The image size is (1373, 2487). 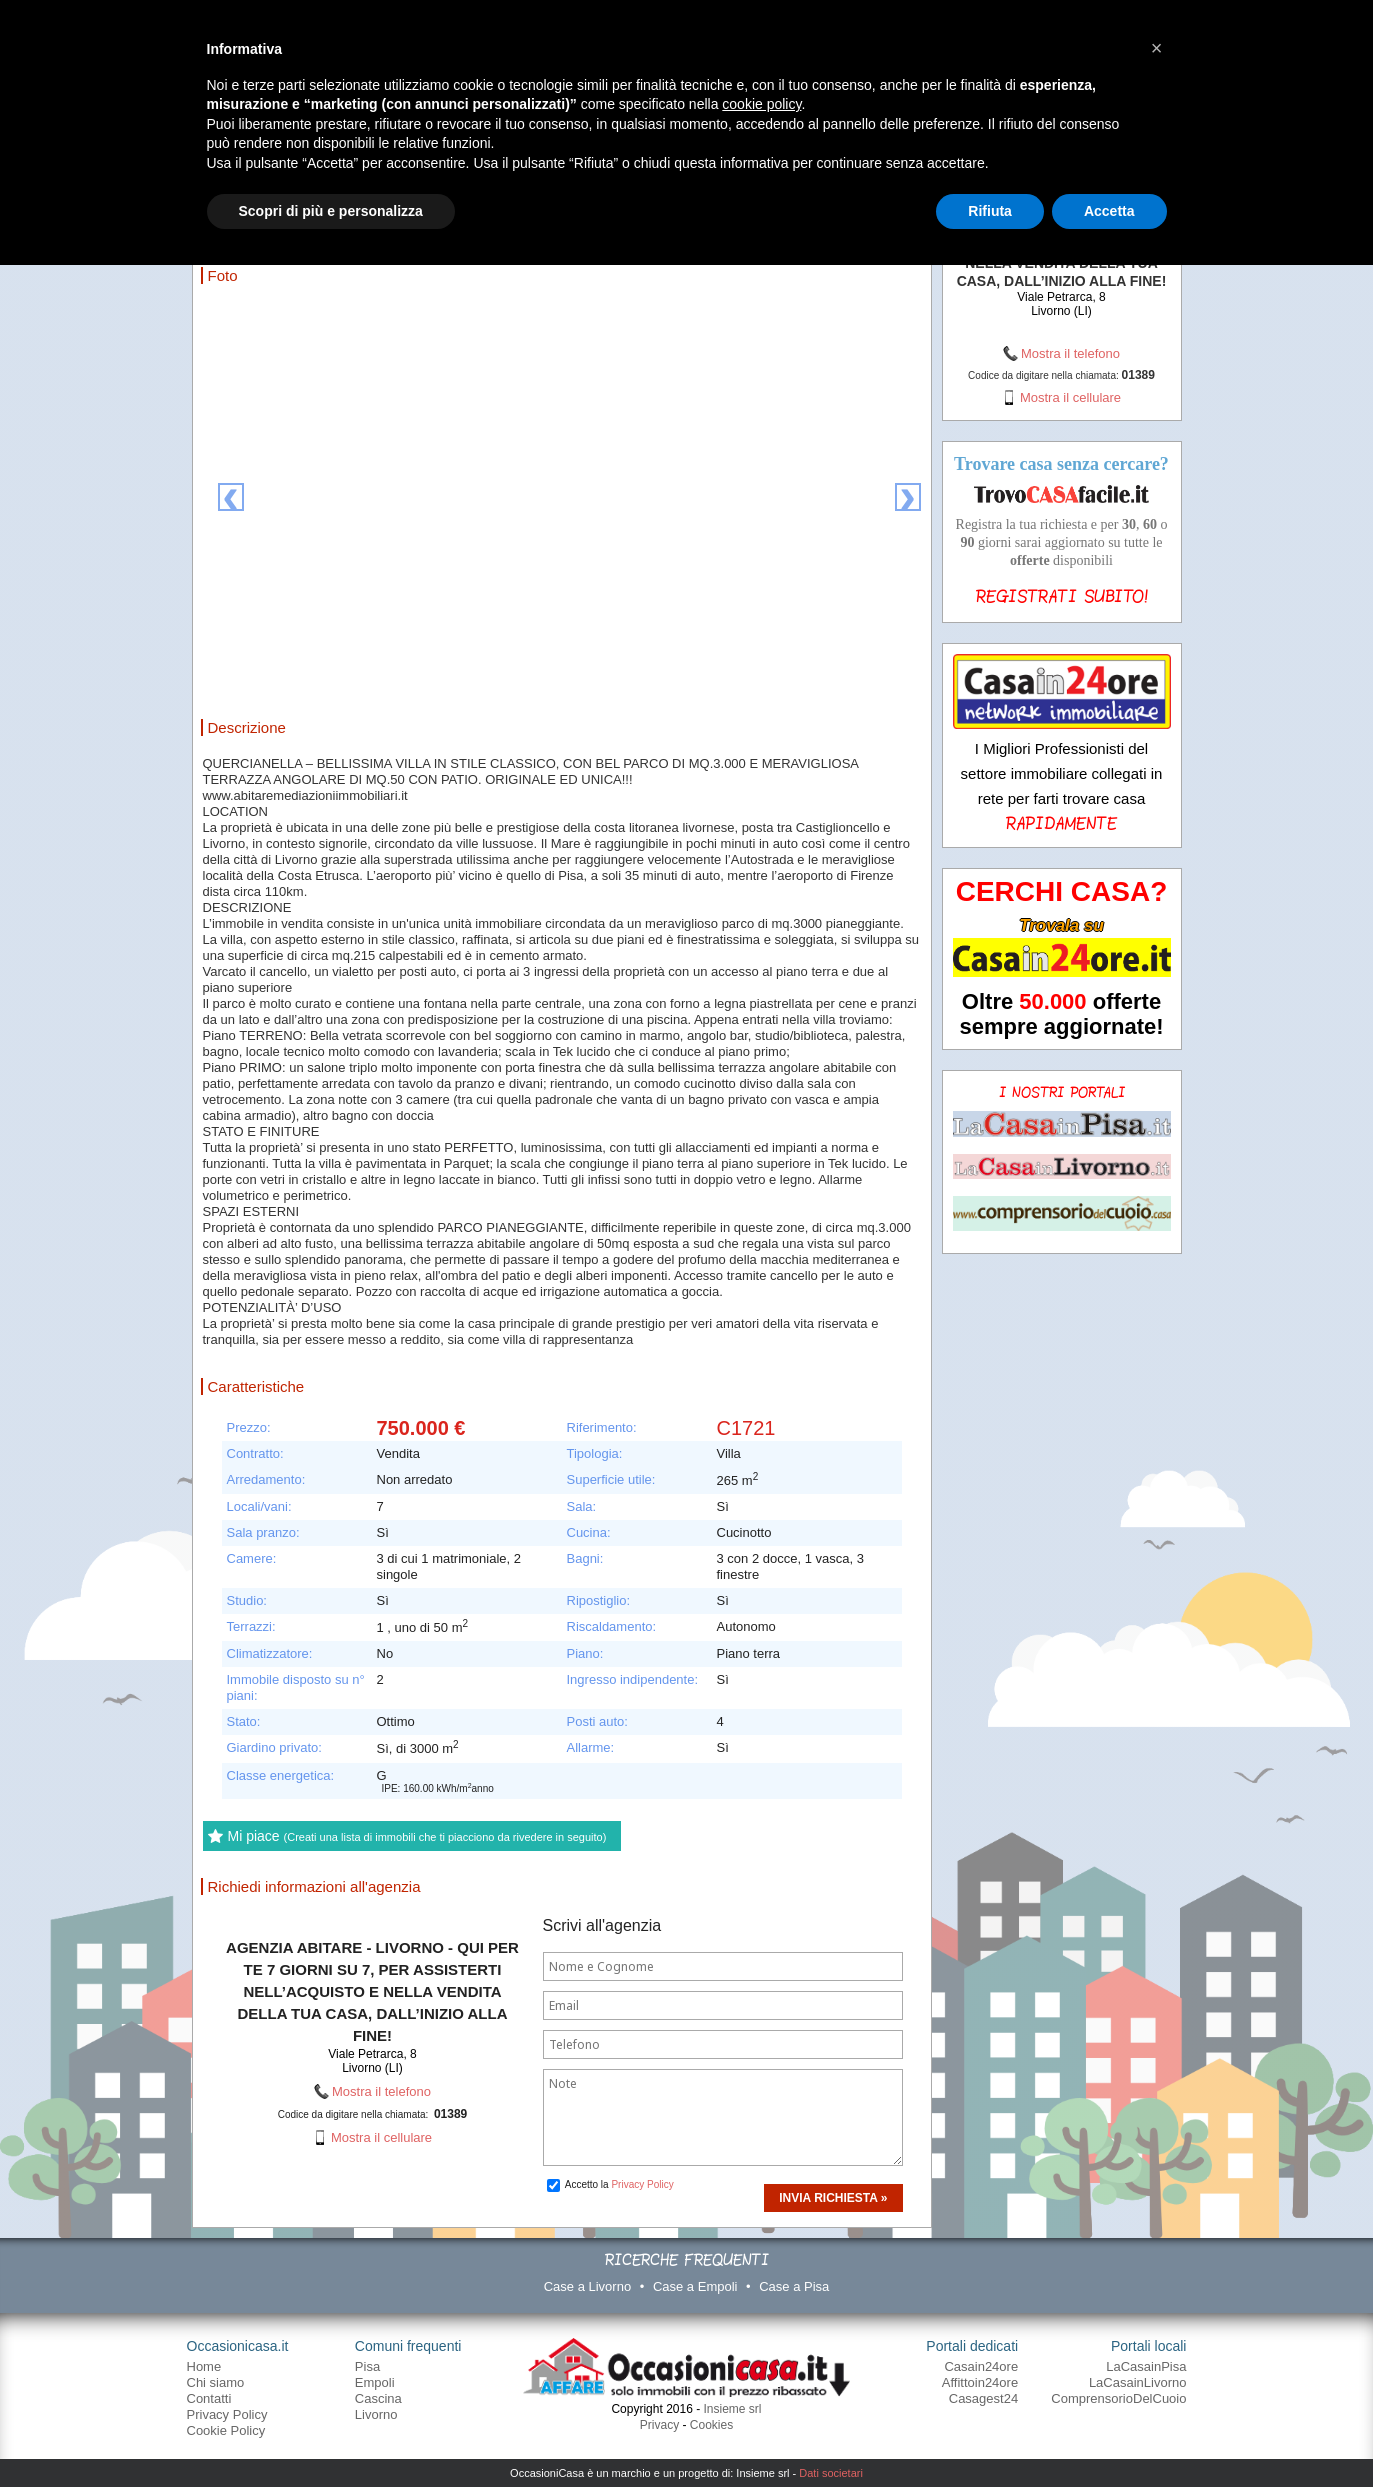 I want to click on Pisa, so click(x=367, y=2366).